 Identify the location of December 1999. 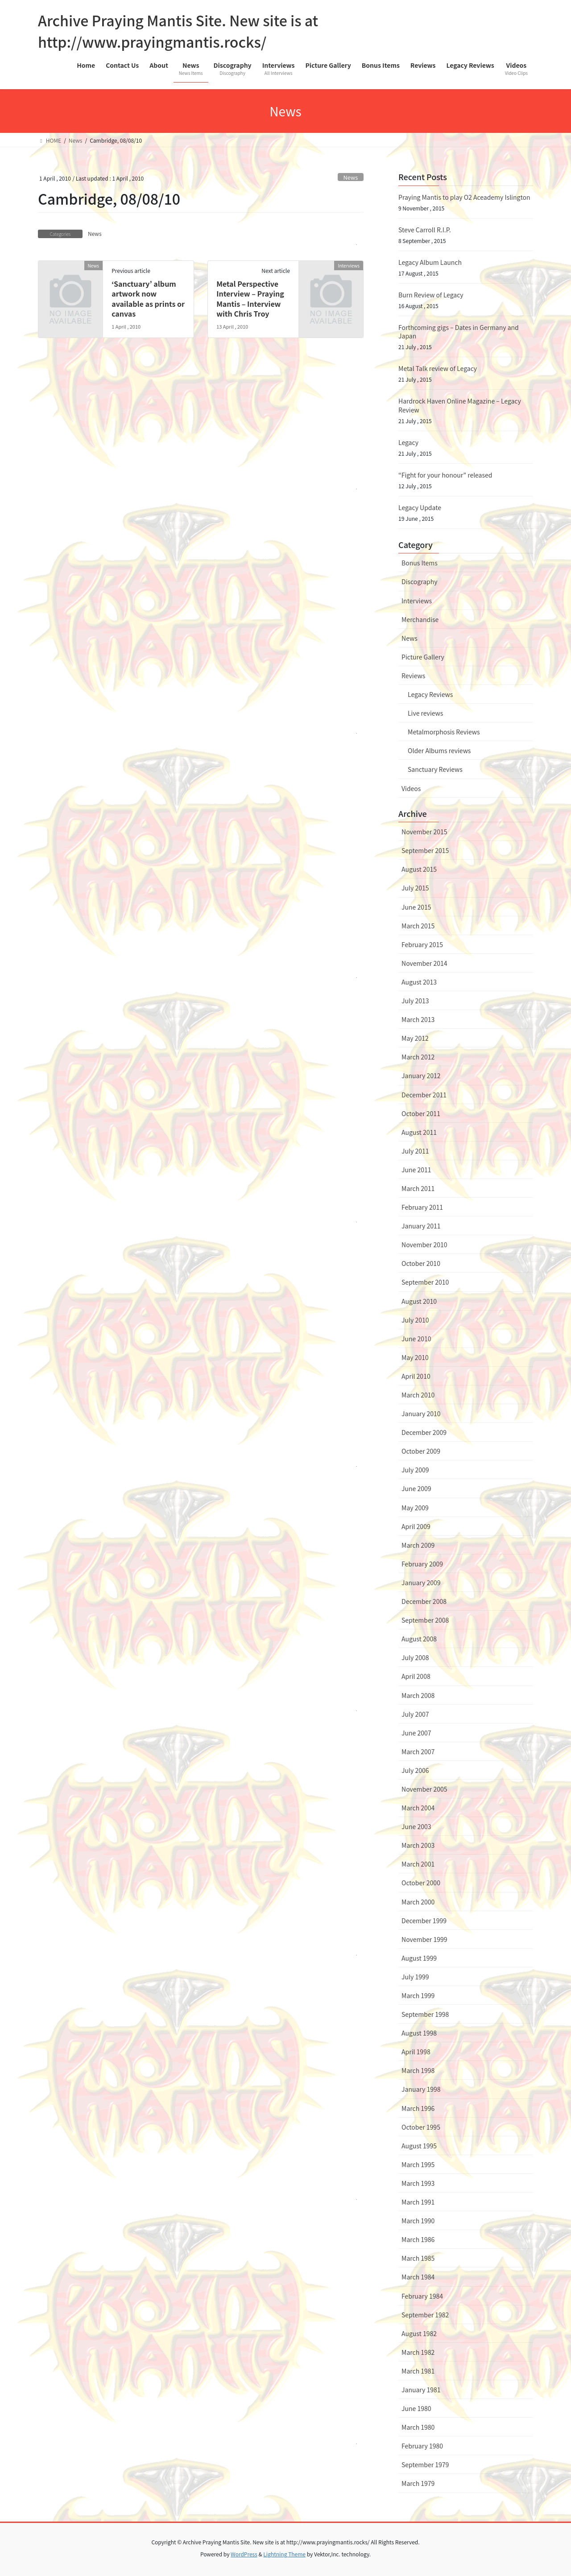
(424, 1920).